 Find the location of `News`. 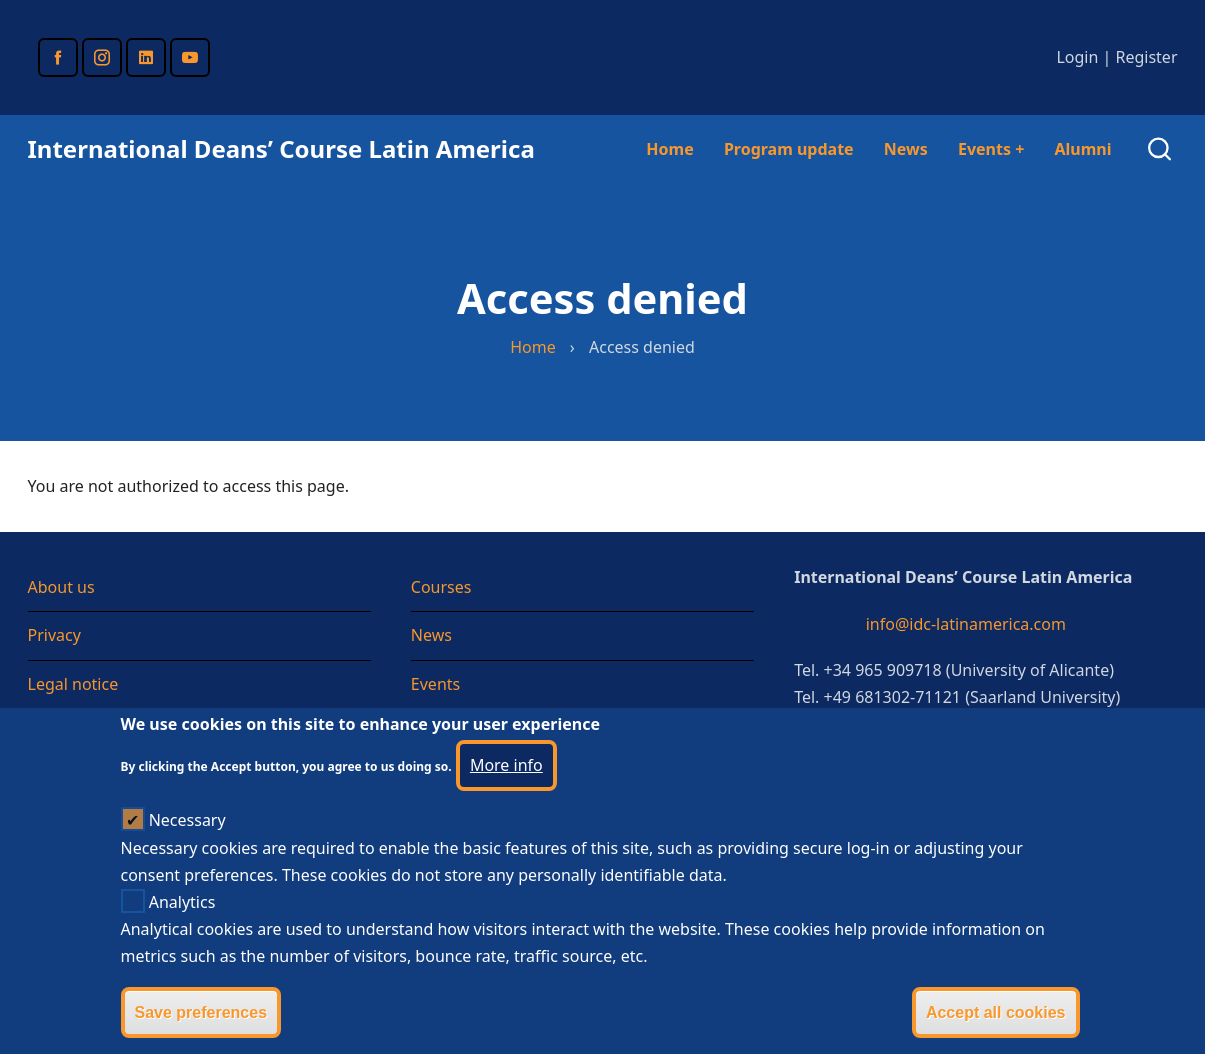

News is located at coordinates (906, 149).